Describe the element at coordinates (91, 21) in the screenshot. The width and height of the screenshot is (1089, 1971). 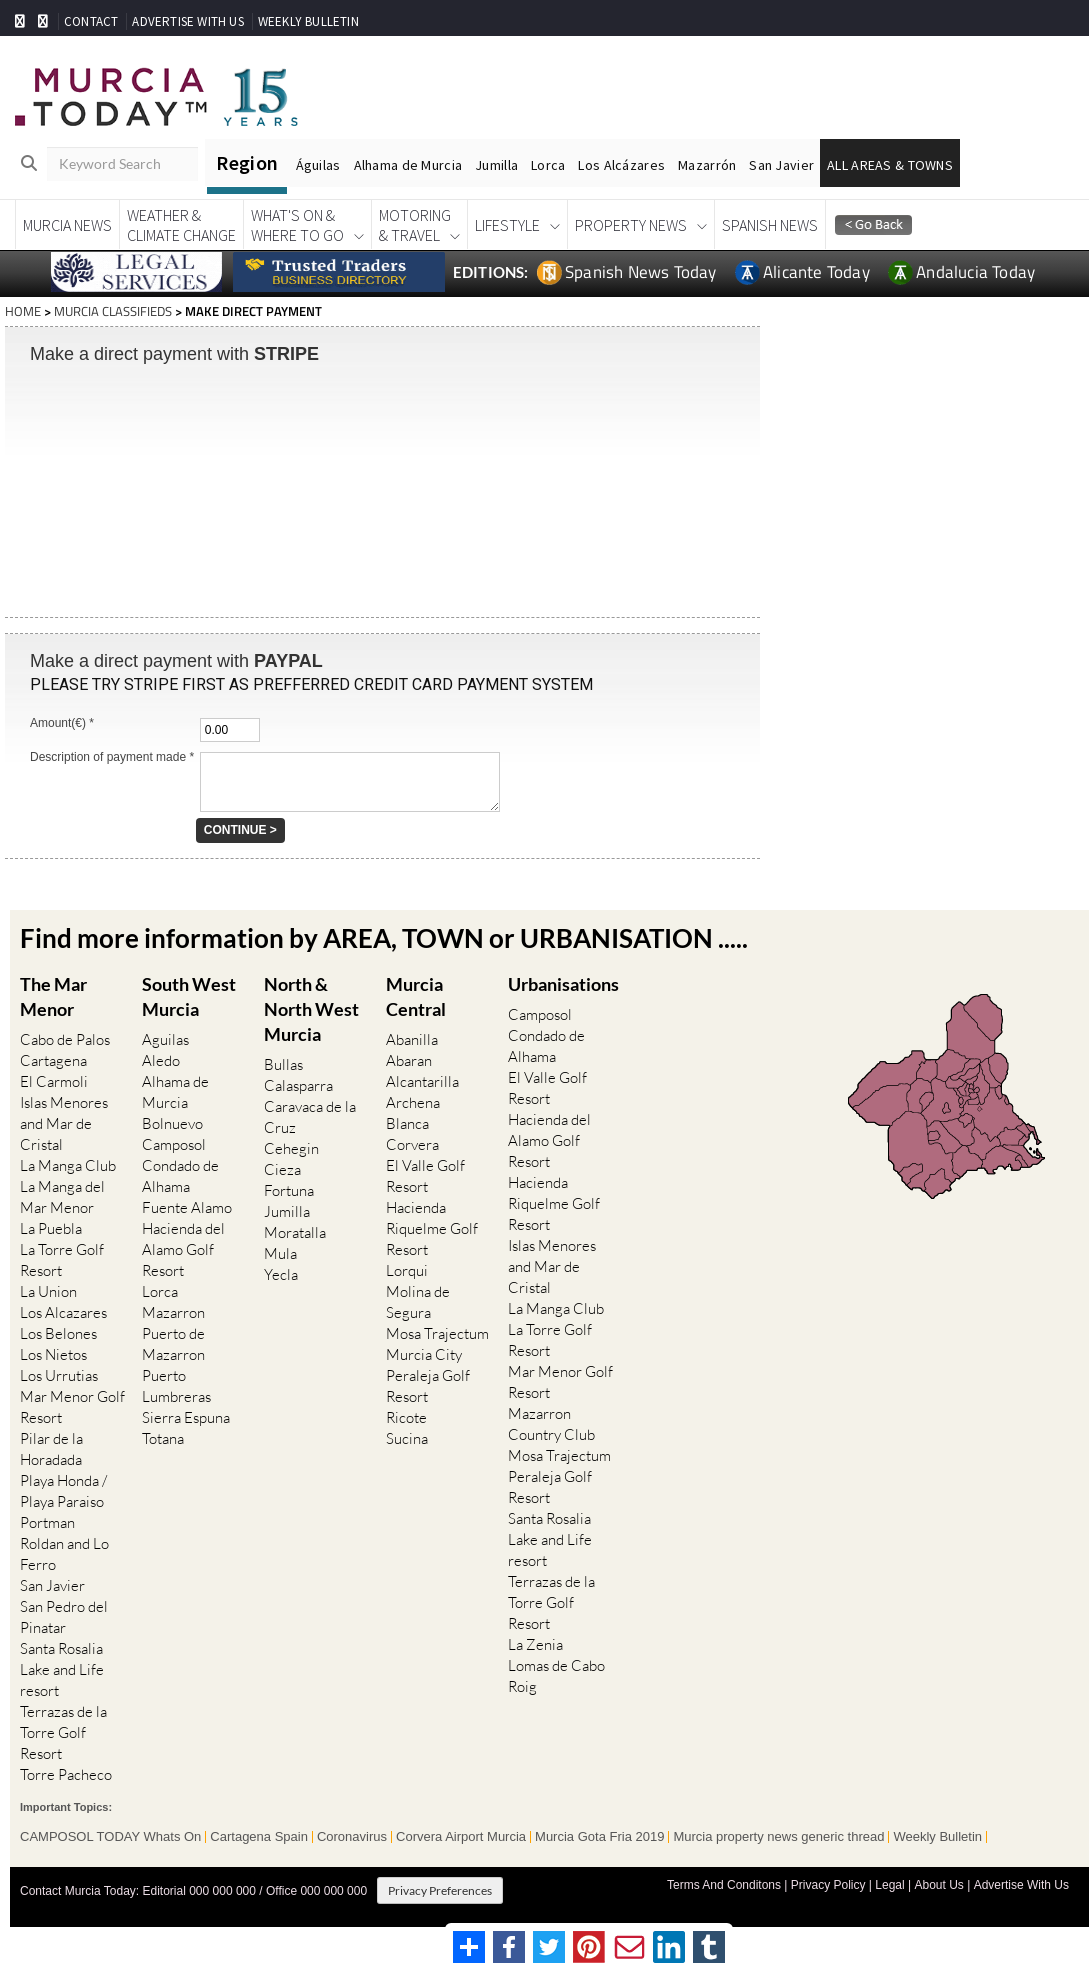
I see `CONTACT` at that location.